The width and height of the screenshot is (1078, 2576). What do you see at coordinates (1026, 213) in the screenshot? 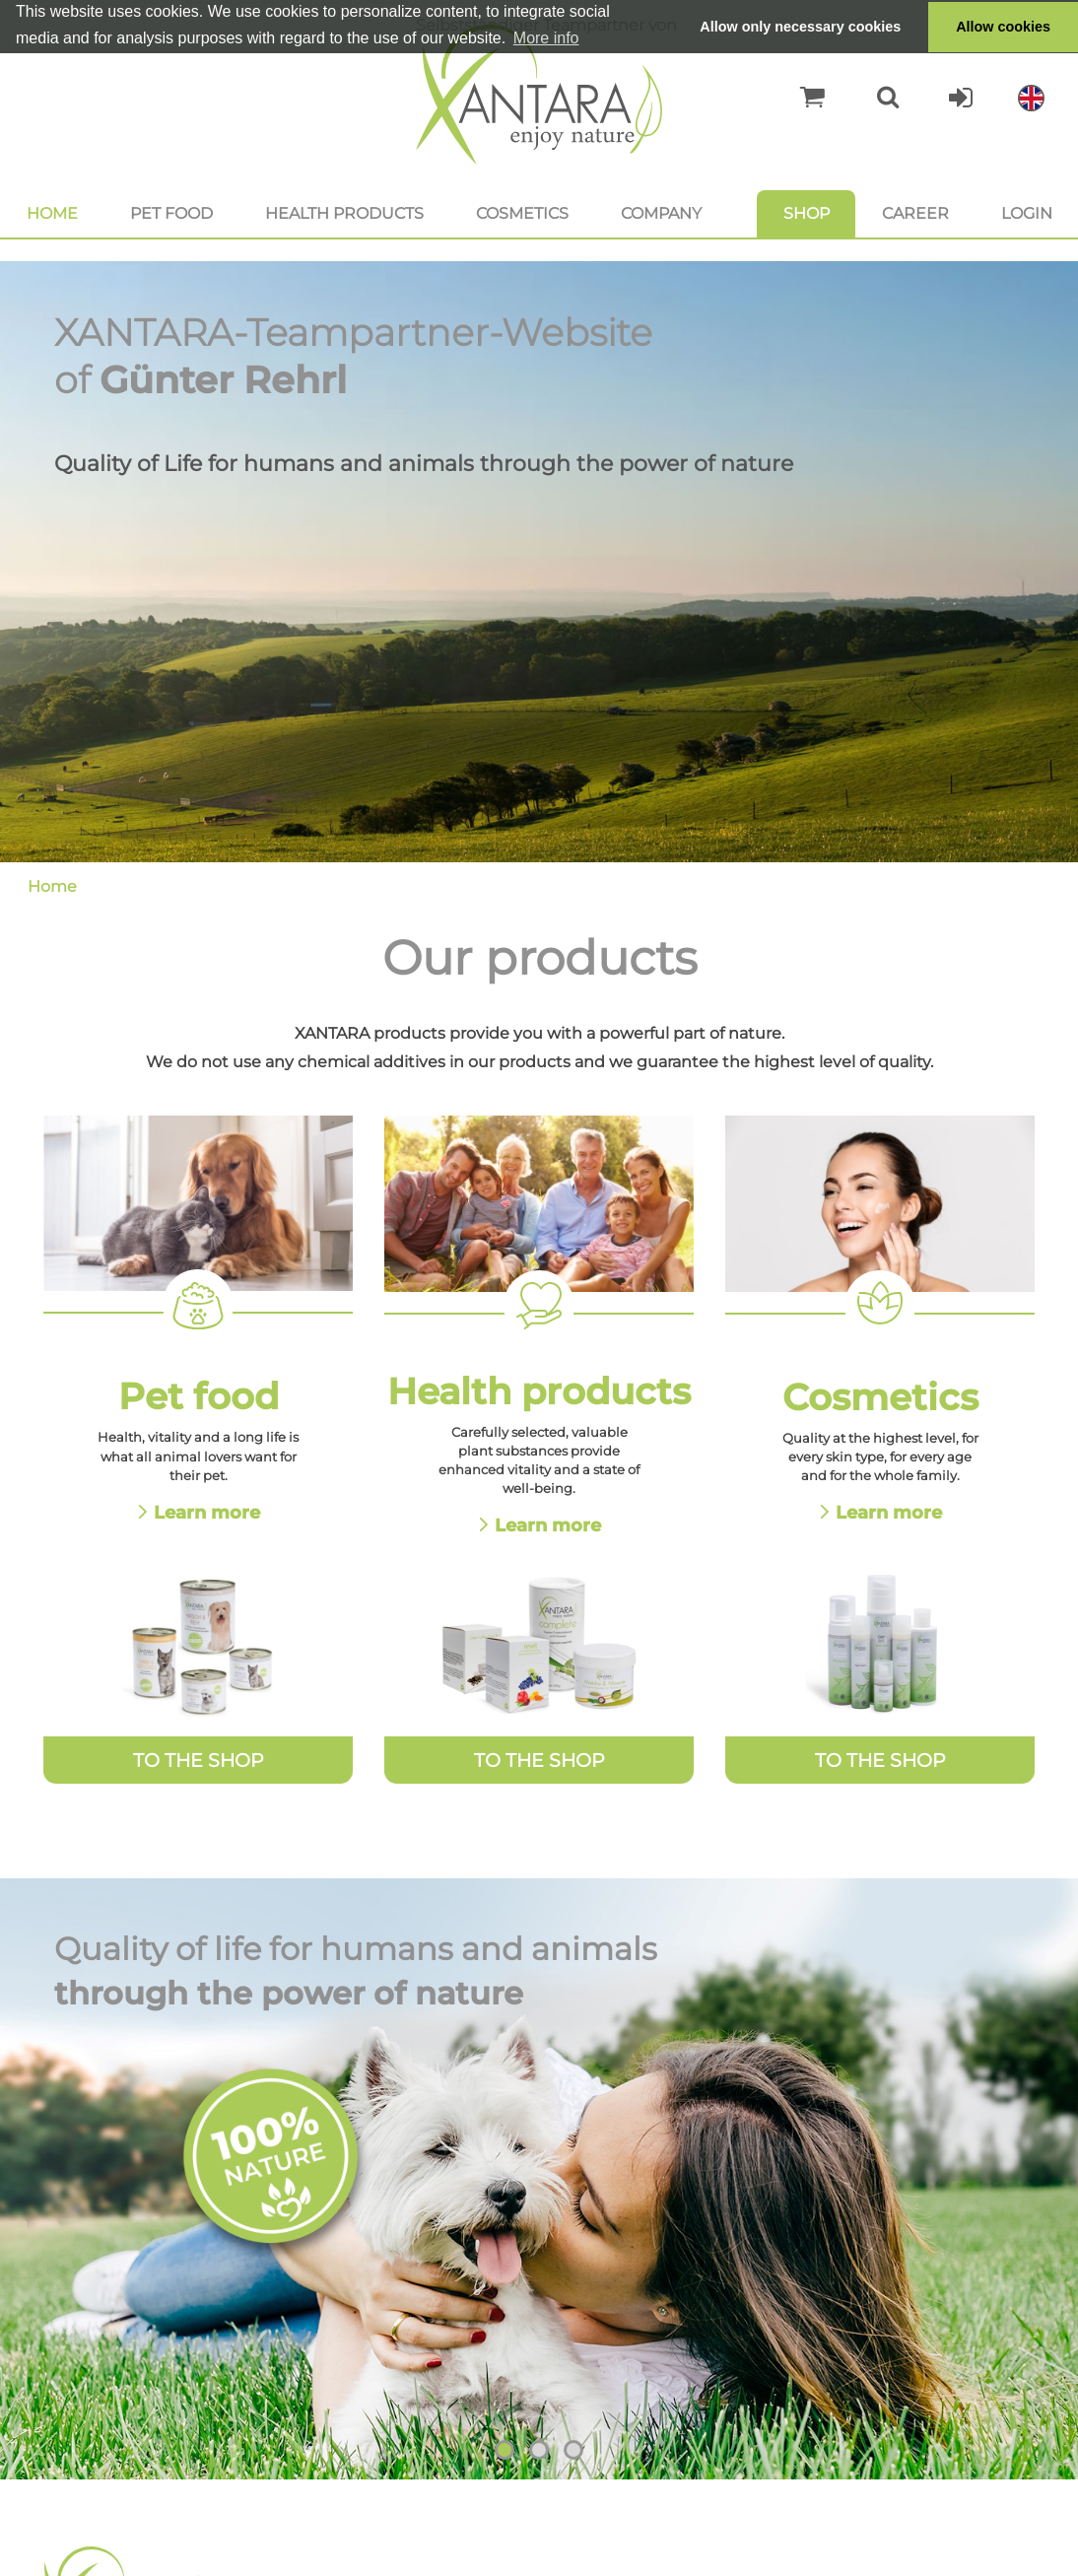
I see `Login` at bounding box center [1026, 213].